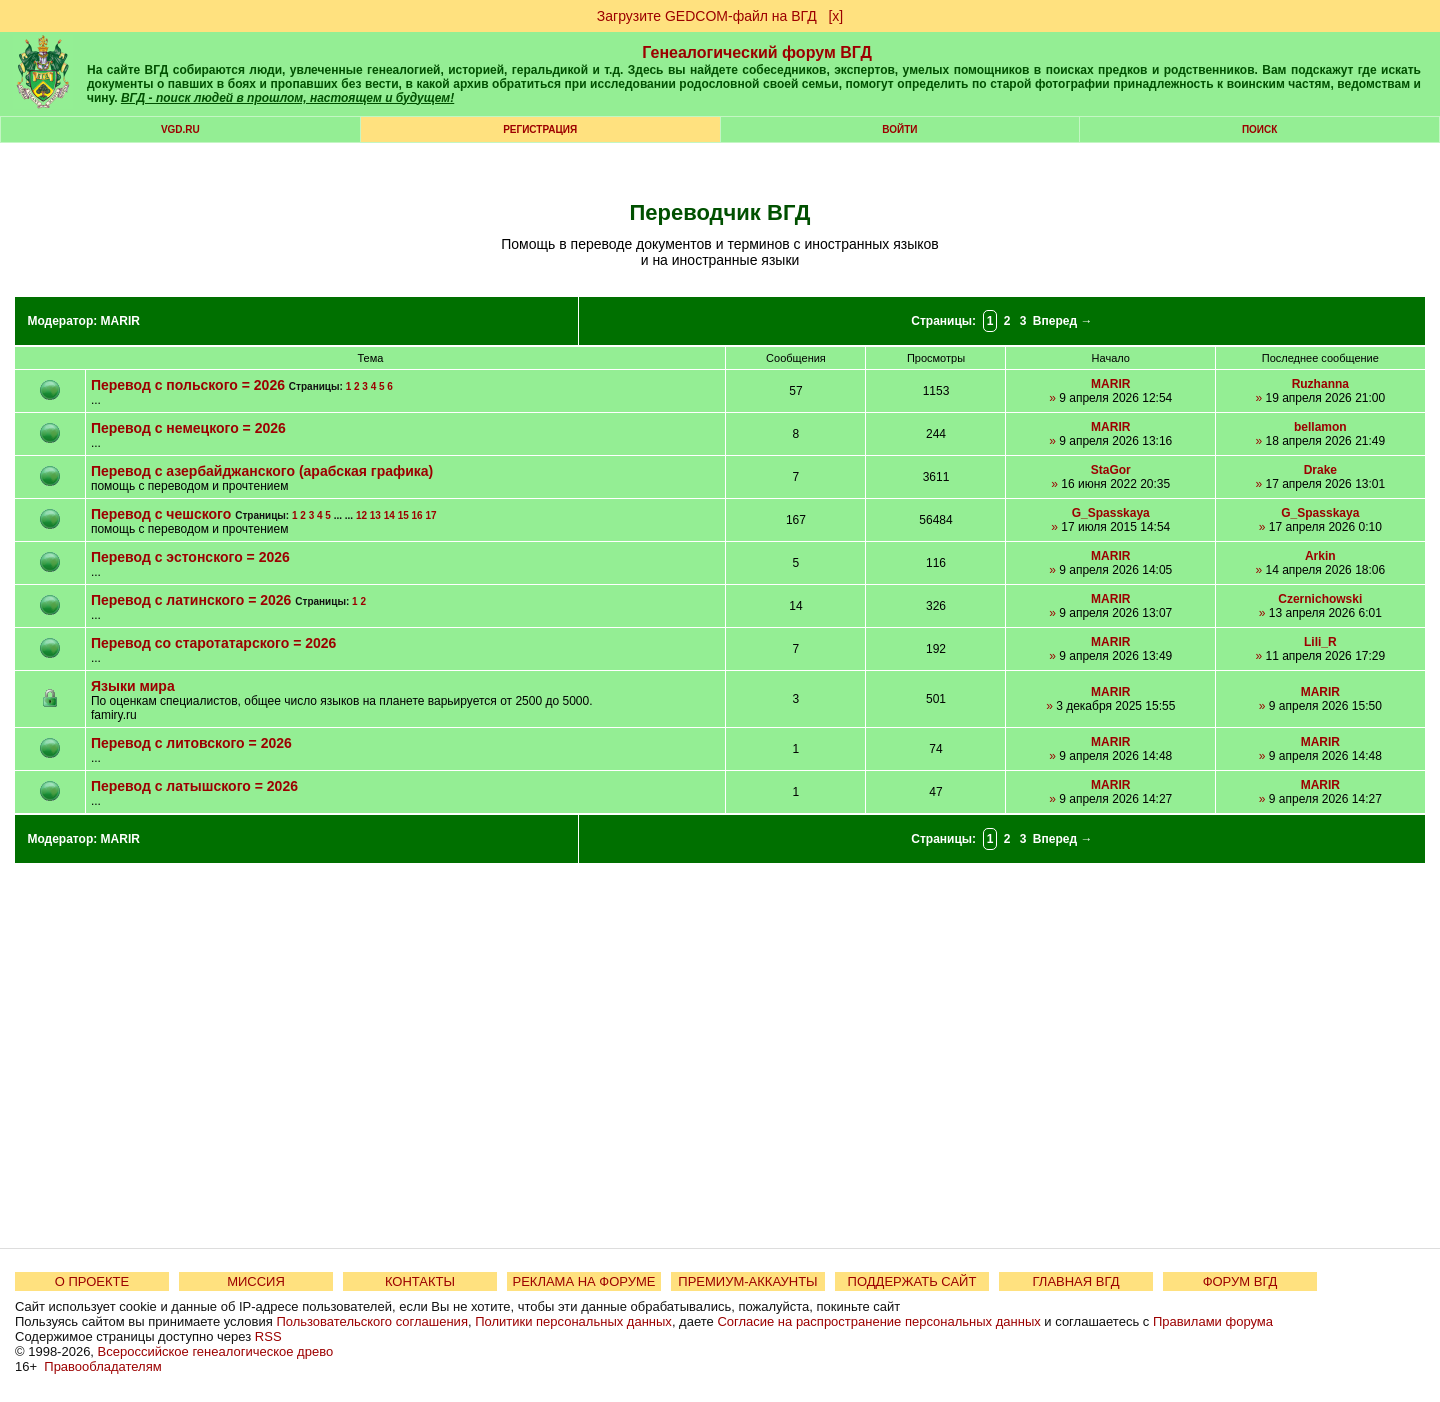 The height and width of the screenshot is (1402, 1440). What do you see at coordinates (899, 129) in the screenshot?
I see `Войти` at bounding box center [899, 129].